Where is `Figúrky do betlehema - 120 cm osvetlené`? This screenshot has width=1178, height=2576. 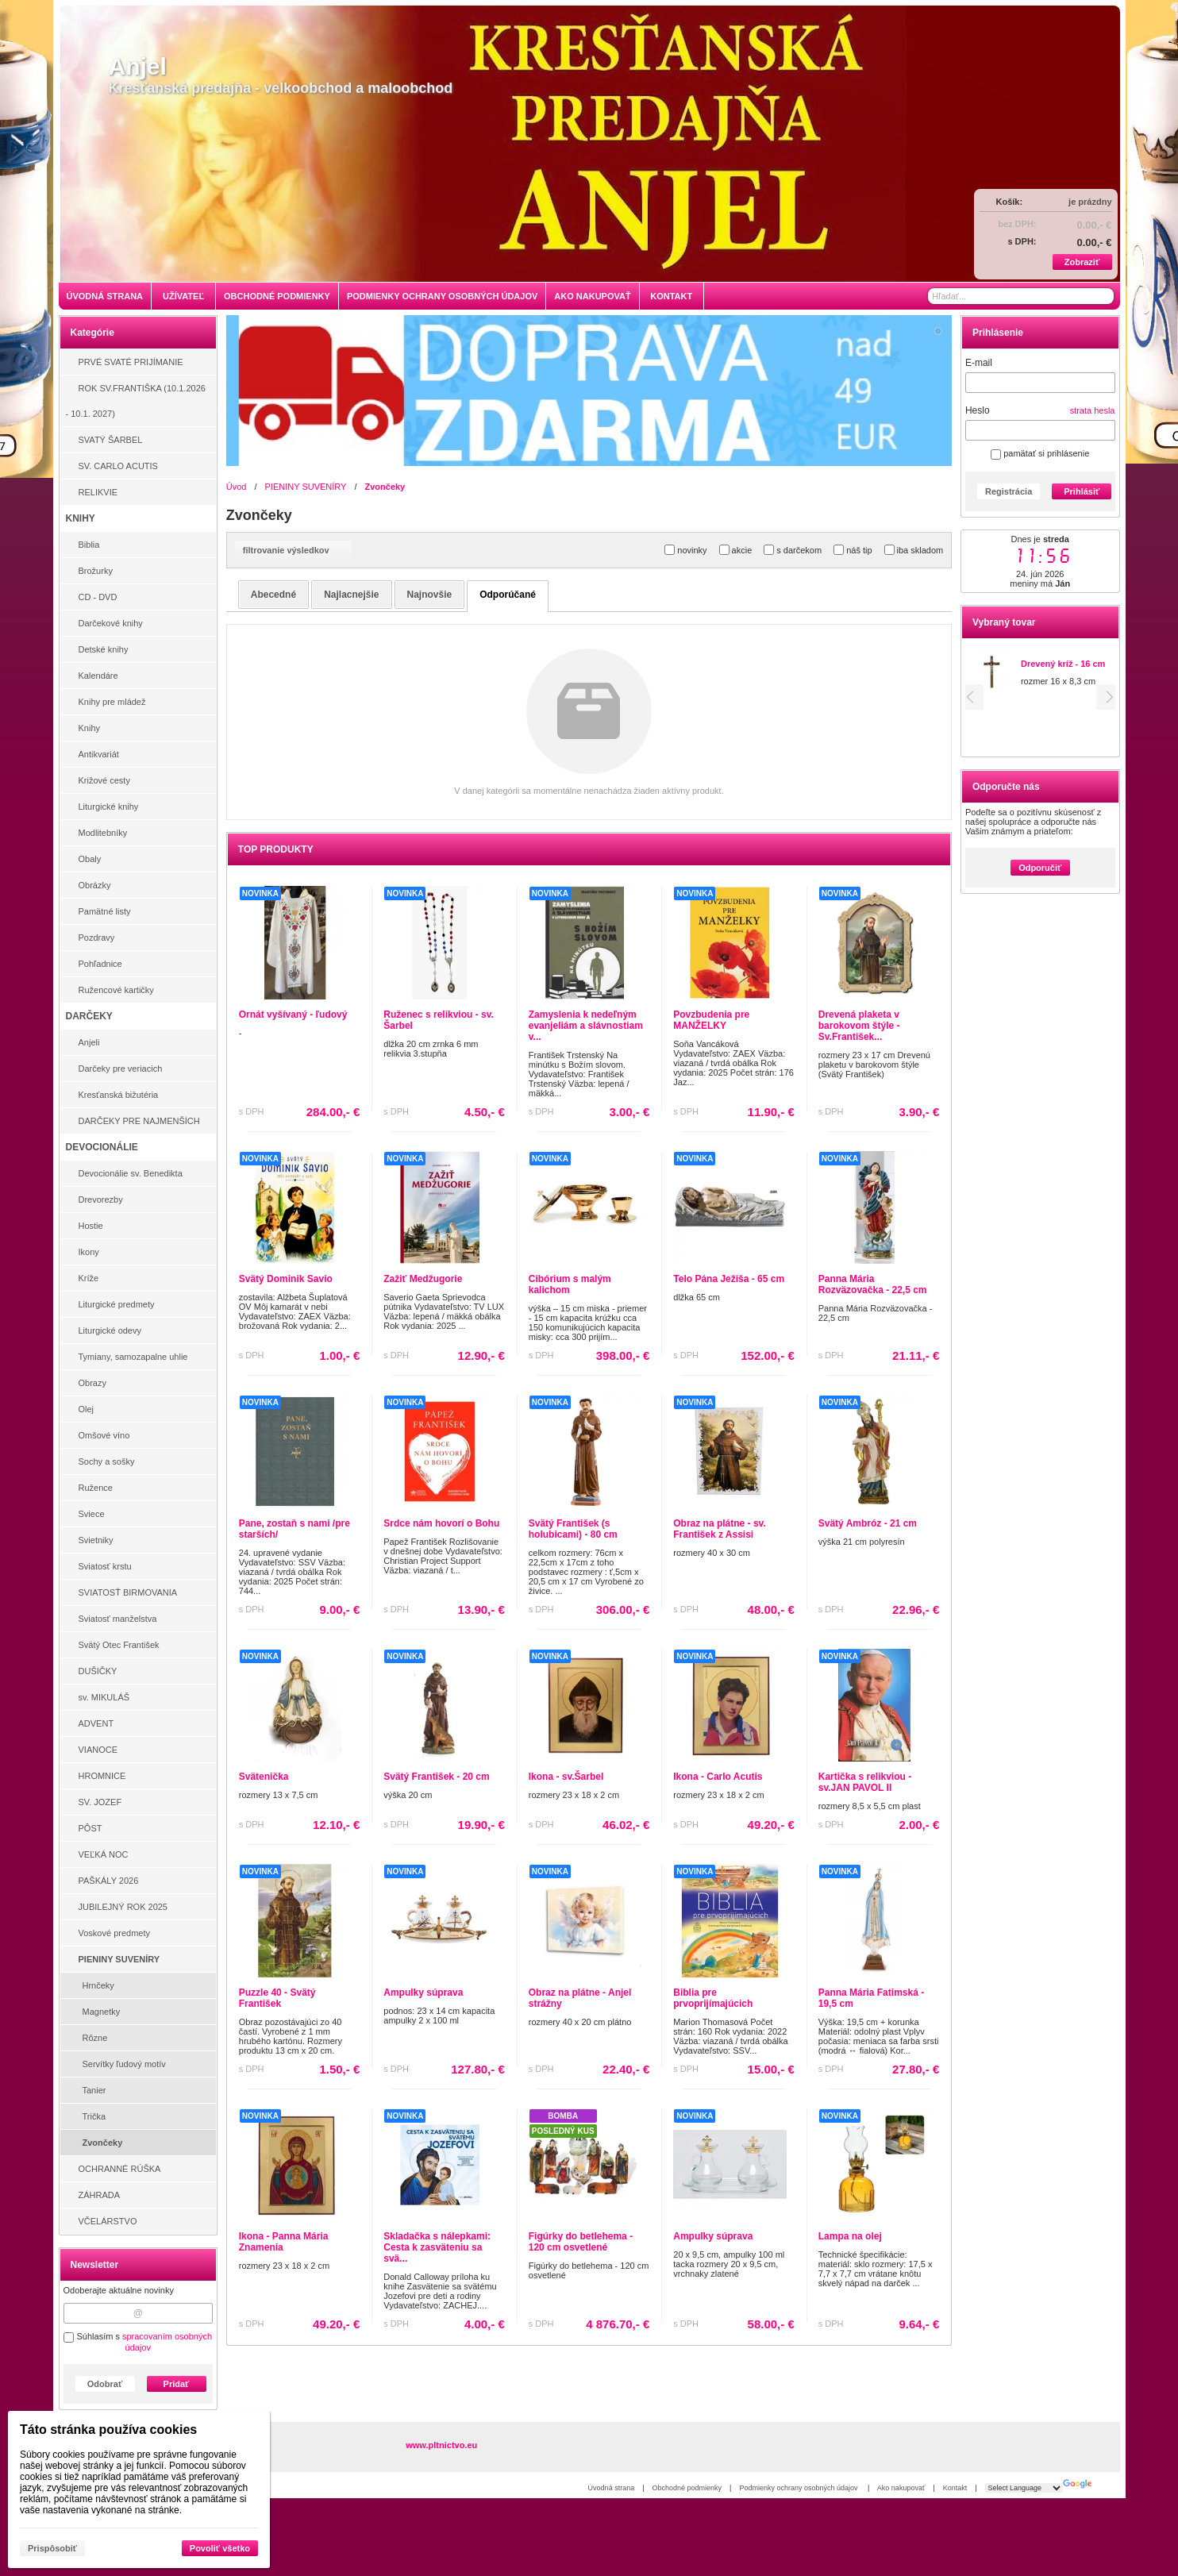
Figúrky do betlehema - 120 cm osvetlené is located at coordinates (581, 2242).